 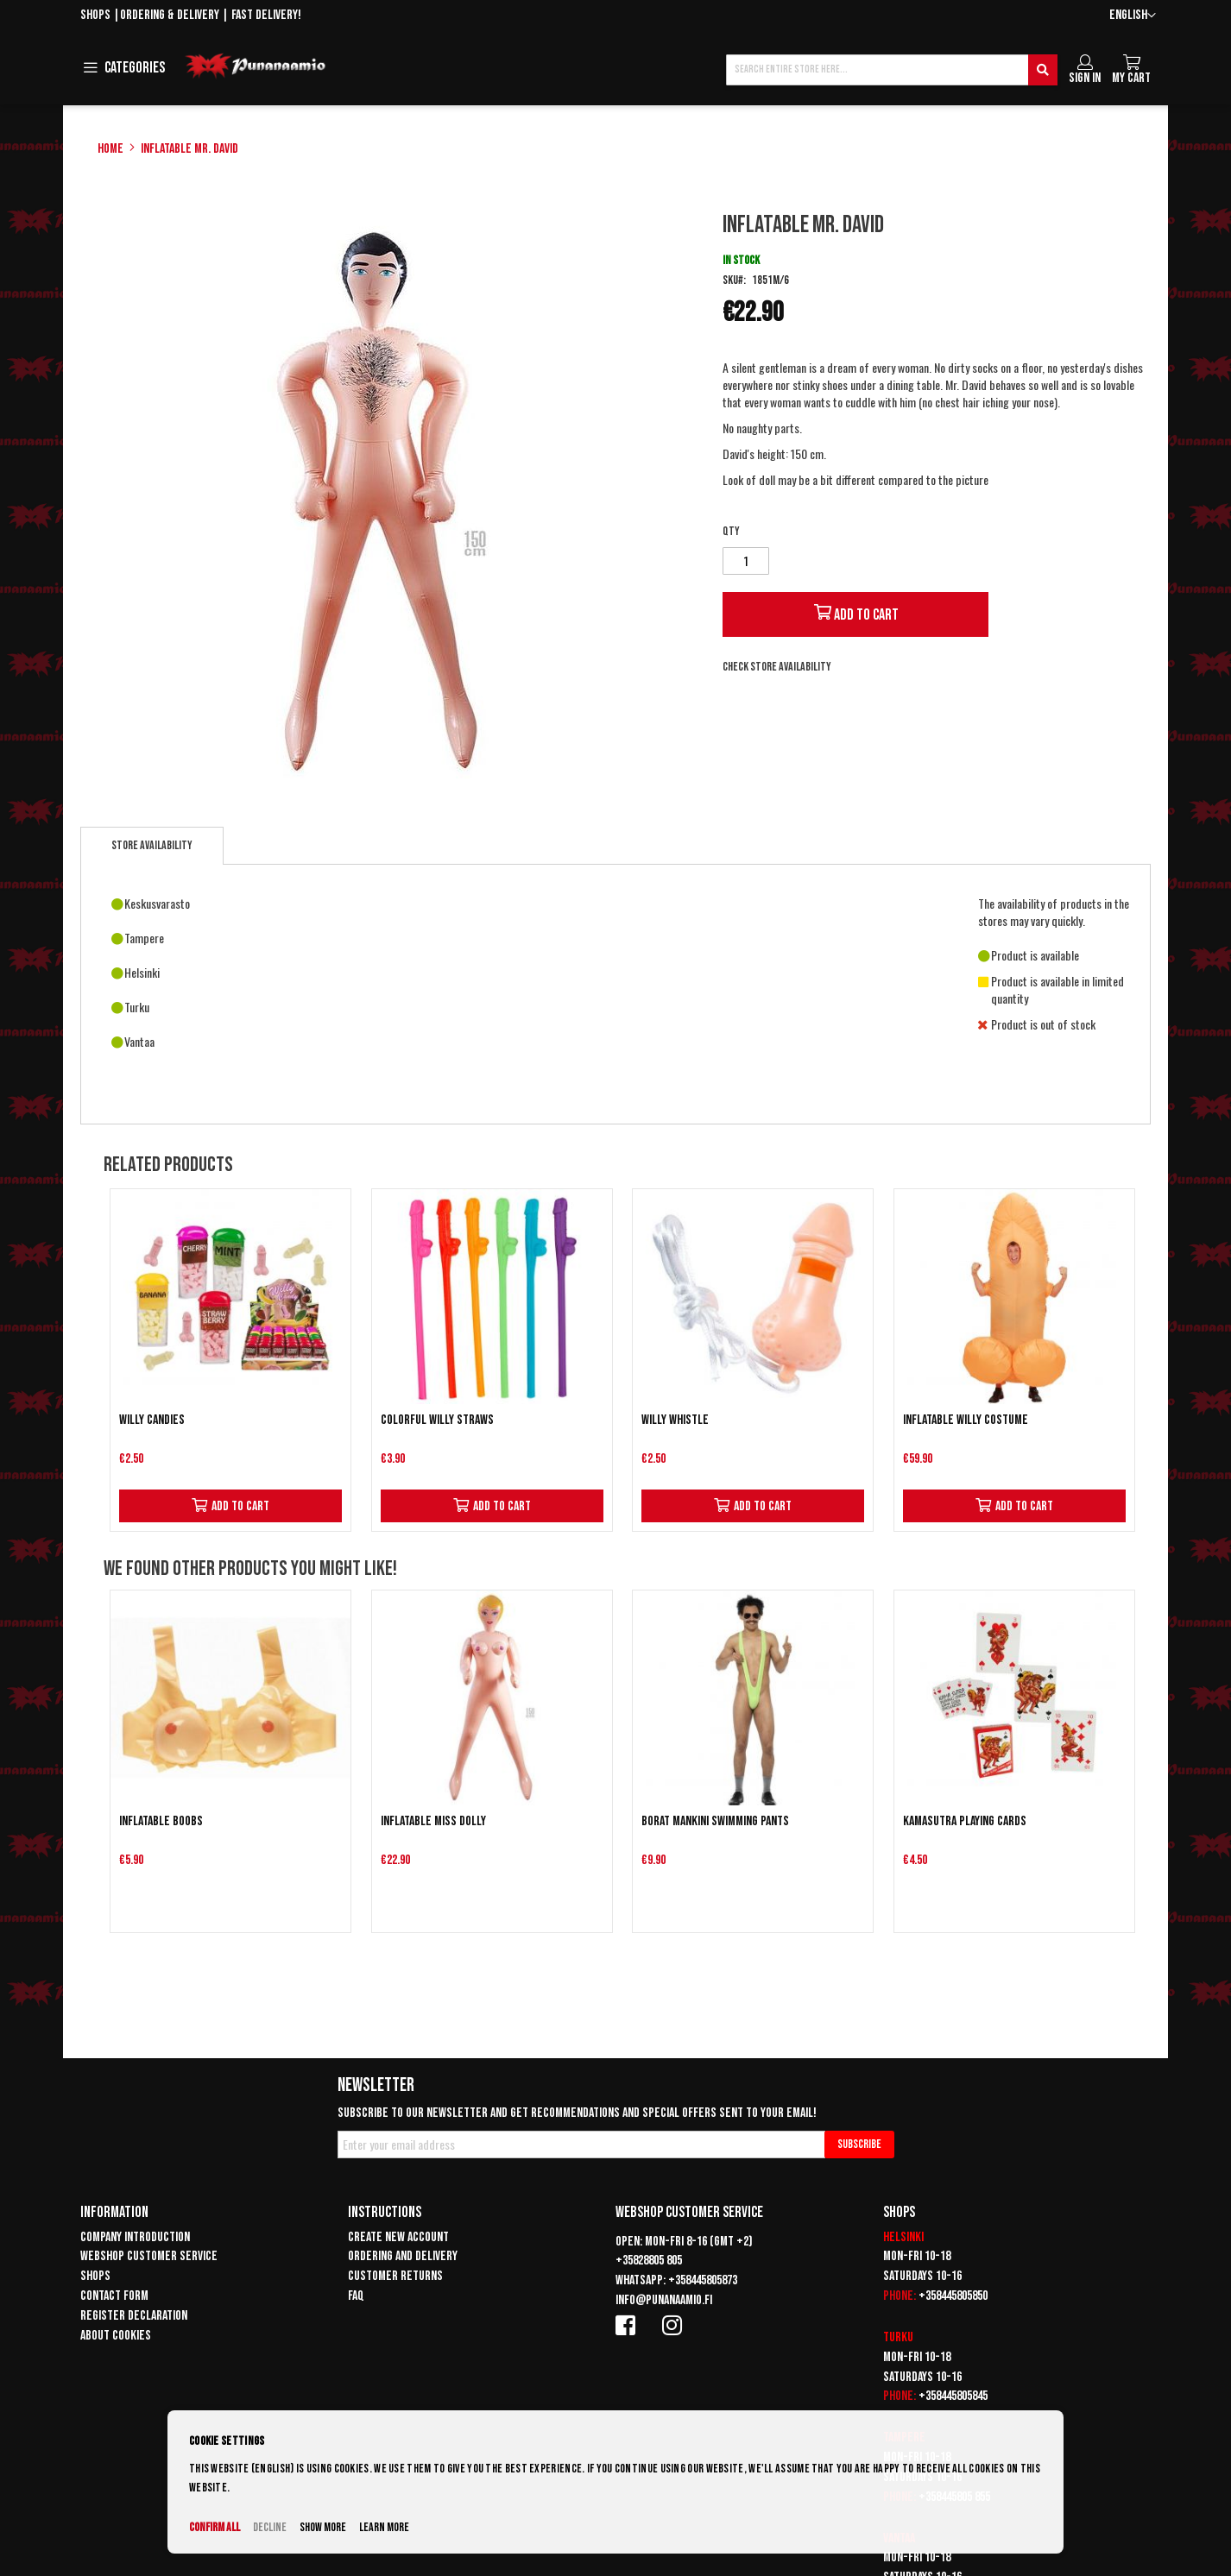 I want to click on Inflatable Miss Dolly, so click(x=433, y=1821).